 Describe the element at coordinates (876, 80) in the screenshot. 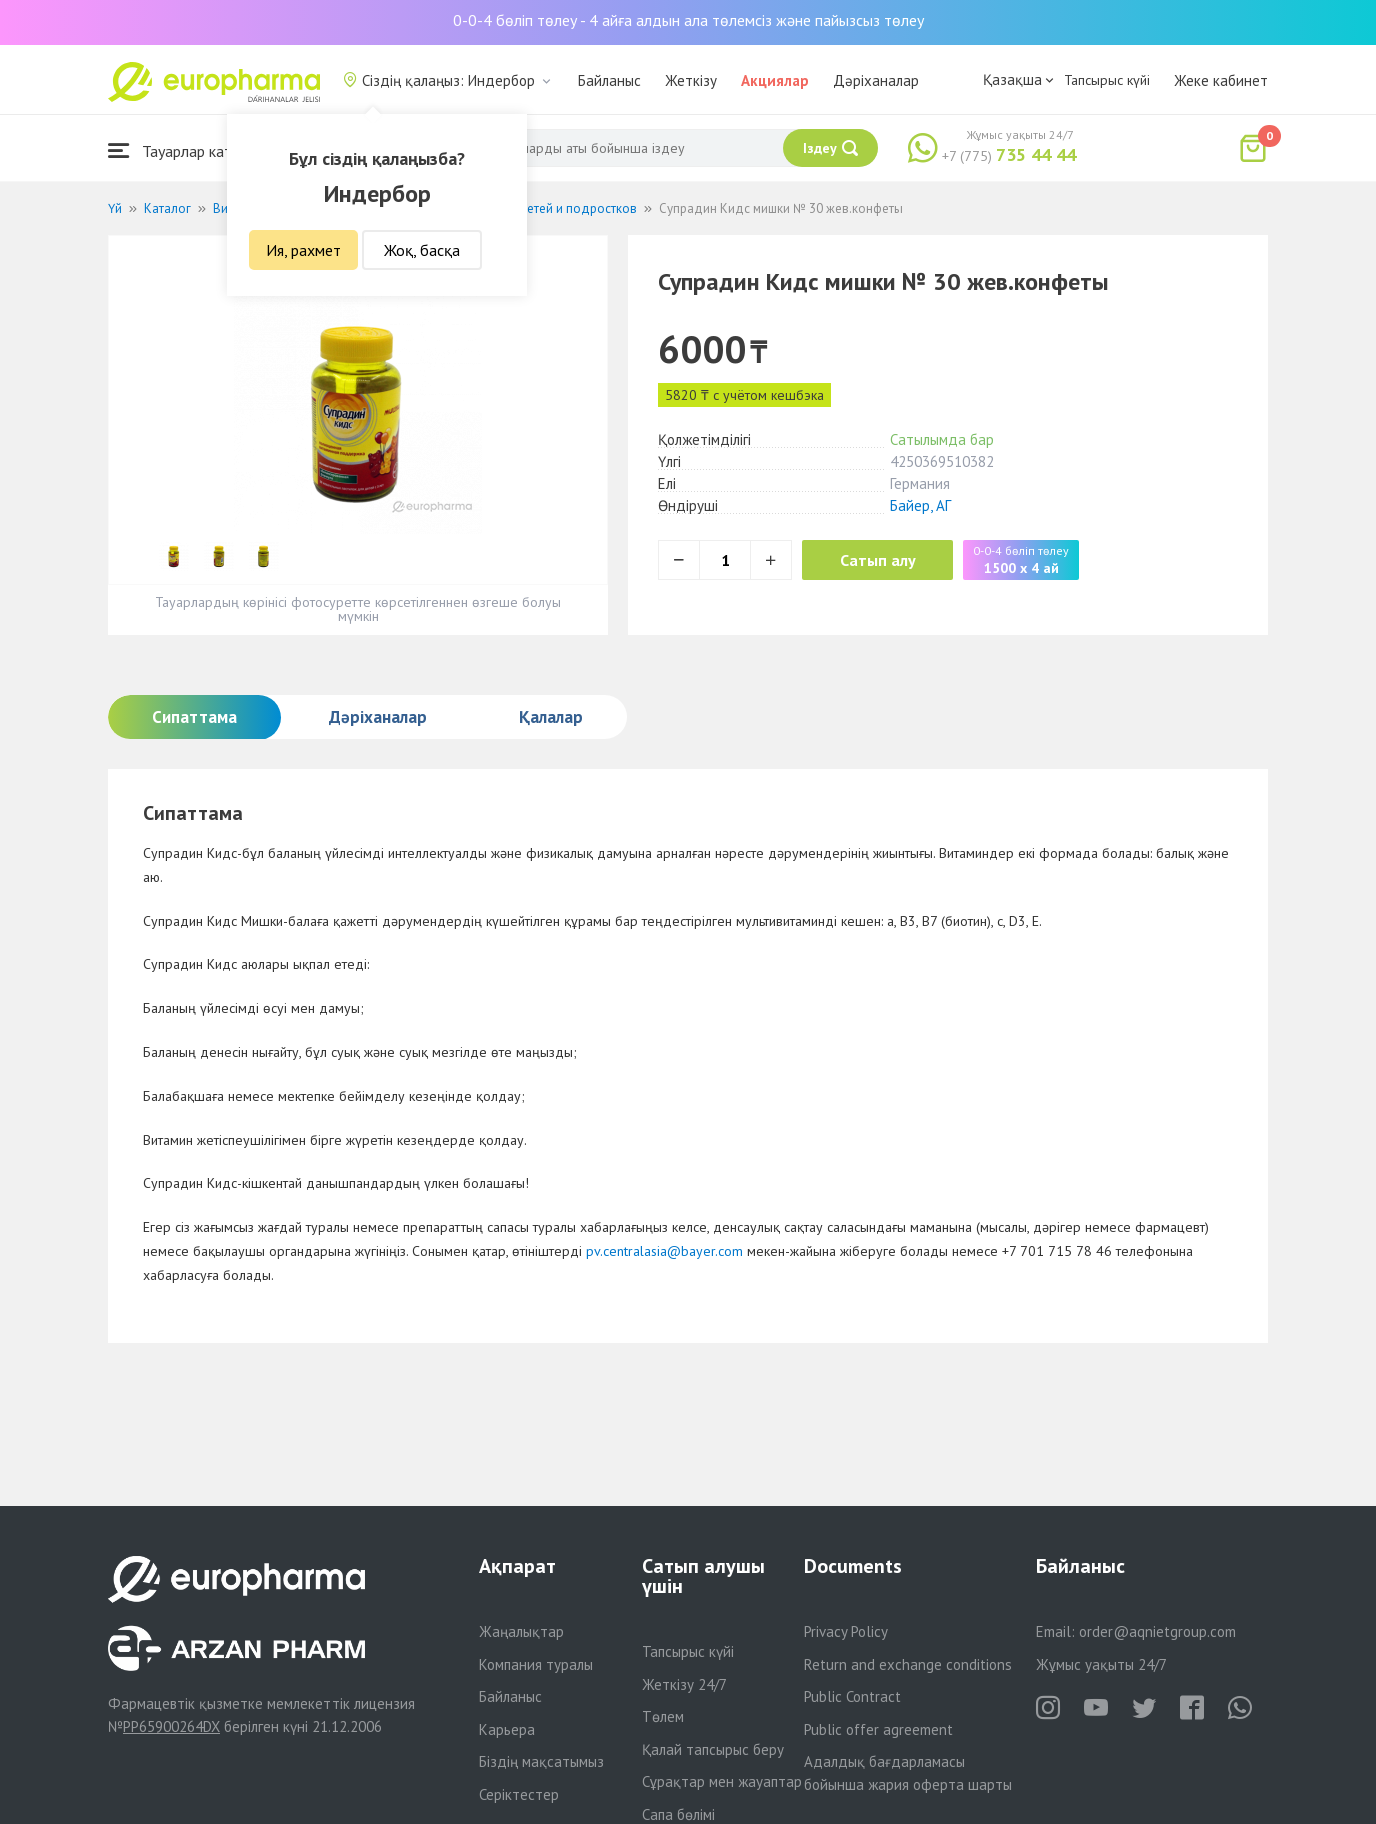

I see `Дәріханалар` at that location.